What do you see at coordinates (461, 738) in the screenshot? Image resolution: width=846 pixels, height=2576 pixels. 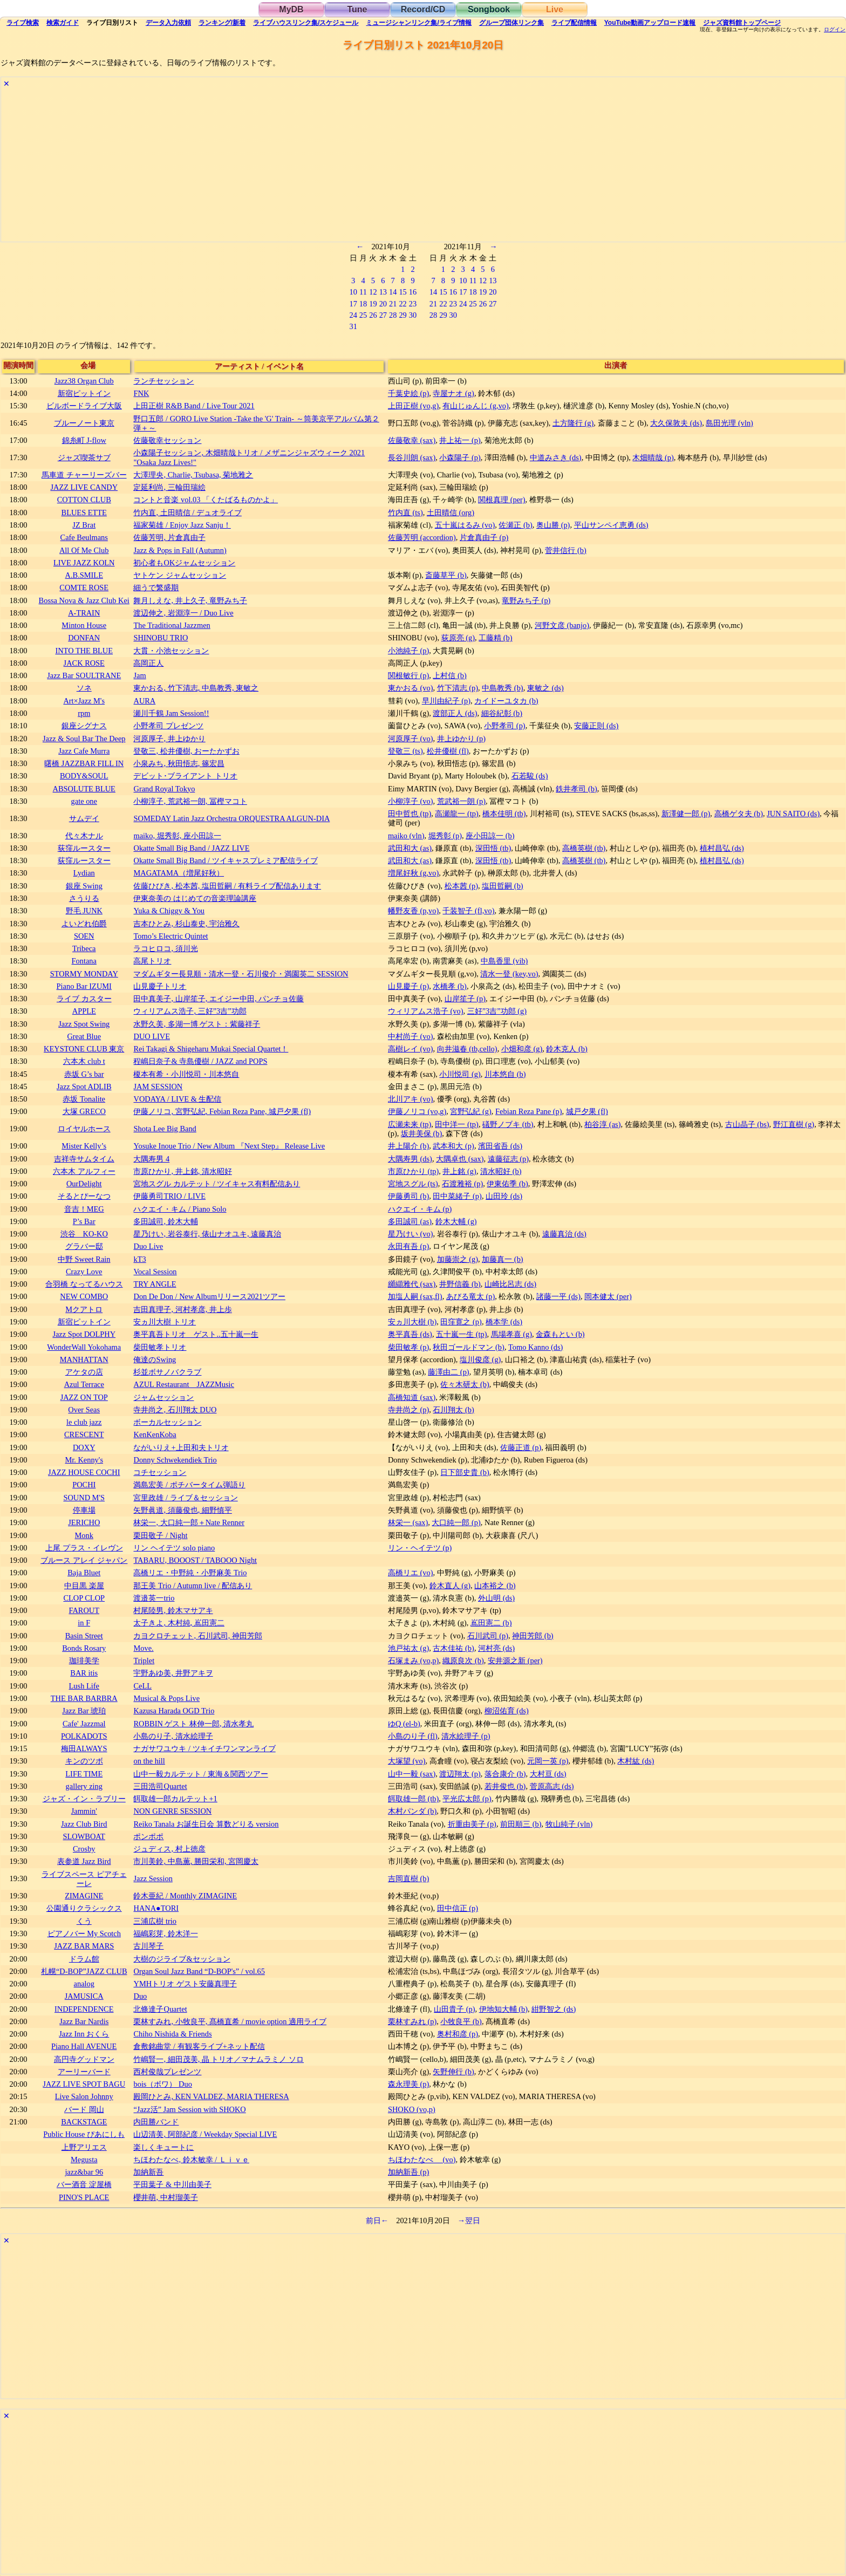 I see `井上ゆかり (p)` at bounding box center [461, 738].